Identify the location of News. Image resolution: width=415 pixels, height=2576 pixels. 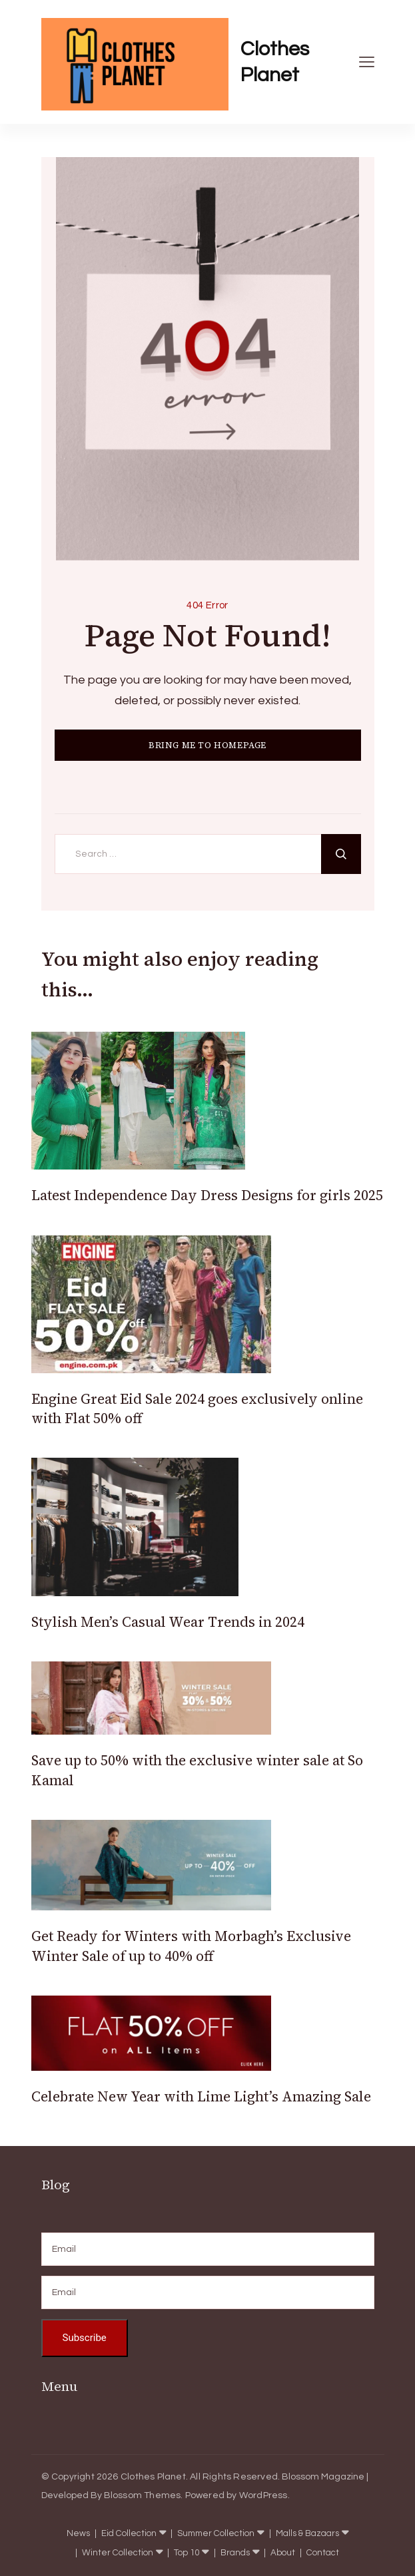
(78, 2533).